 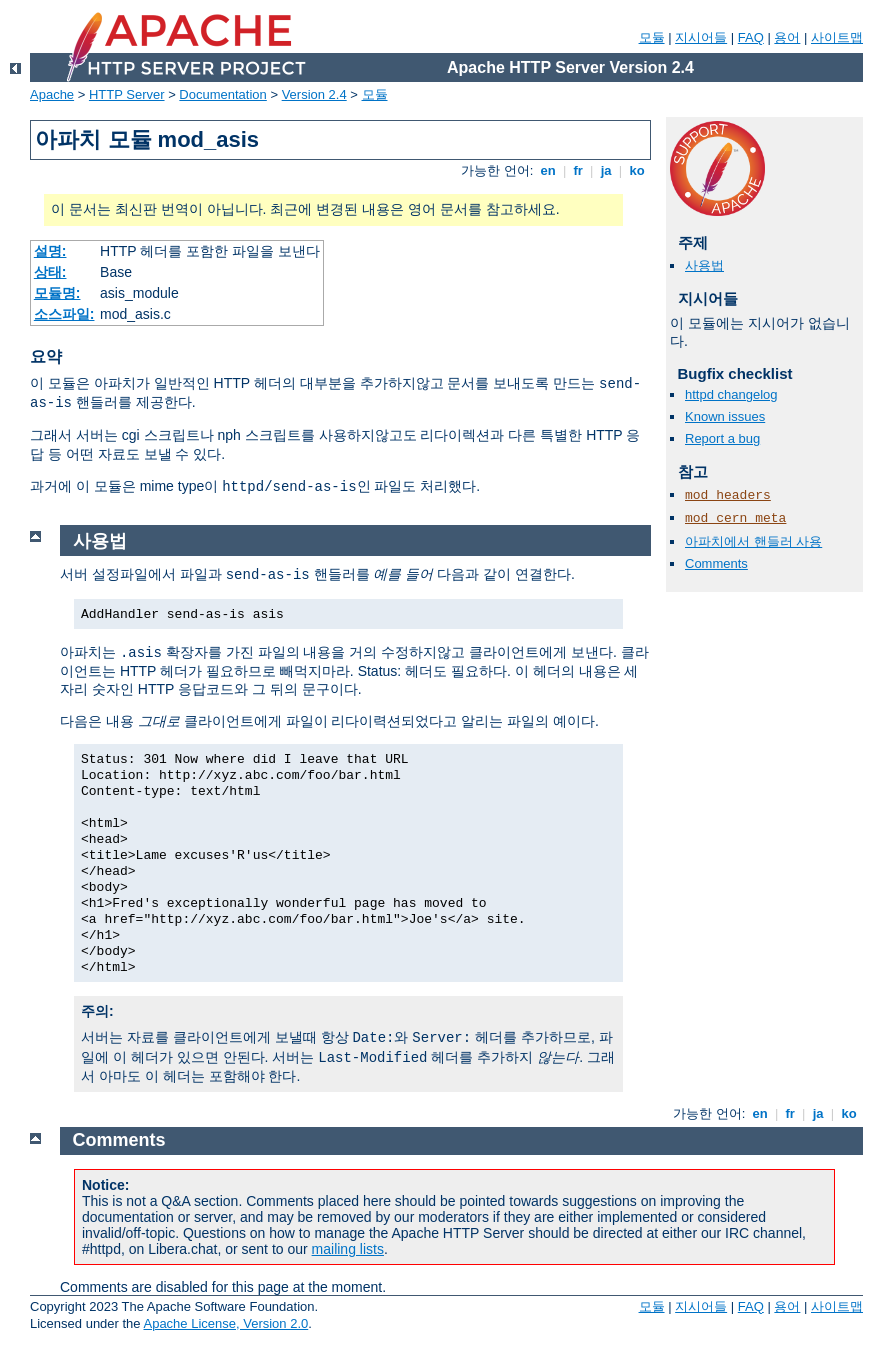 I want to click on Report a bug, so click(x=722, y=438).